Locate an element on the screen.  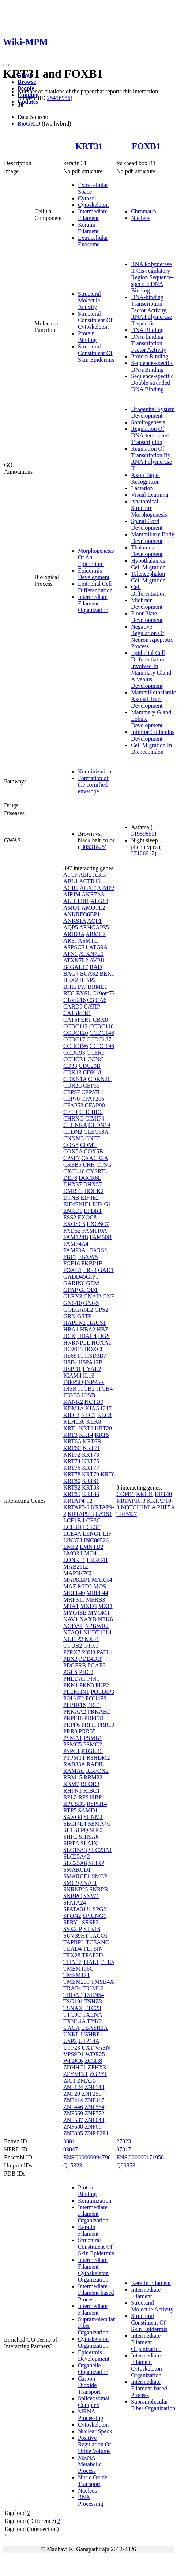
JOSD1 is located at coordinates (89, 1395).